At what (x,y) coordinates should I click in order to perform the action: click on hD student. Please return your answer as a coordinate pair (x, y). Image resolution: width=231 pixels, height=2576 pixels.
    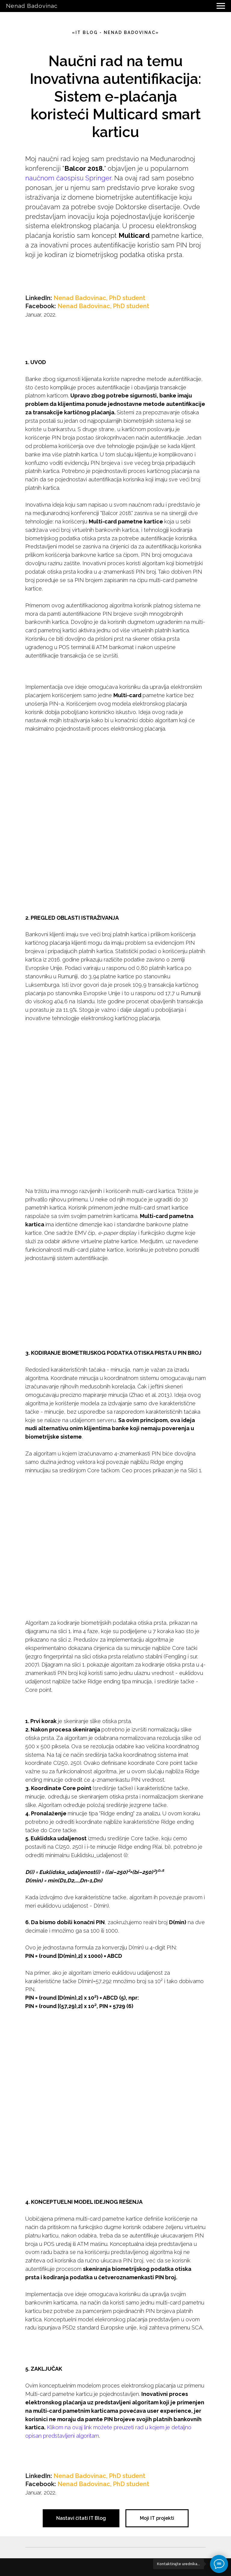
    Looking at the image, I should click on (129, 298).